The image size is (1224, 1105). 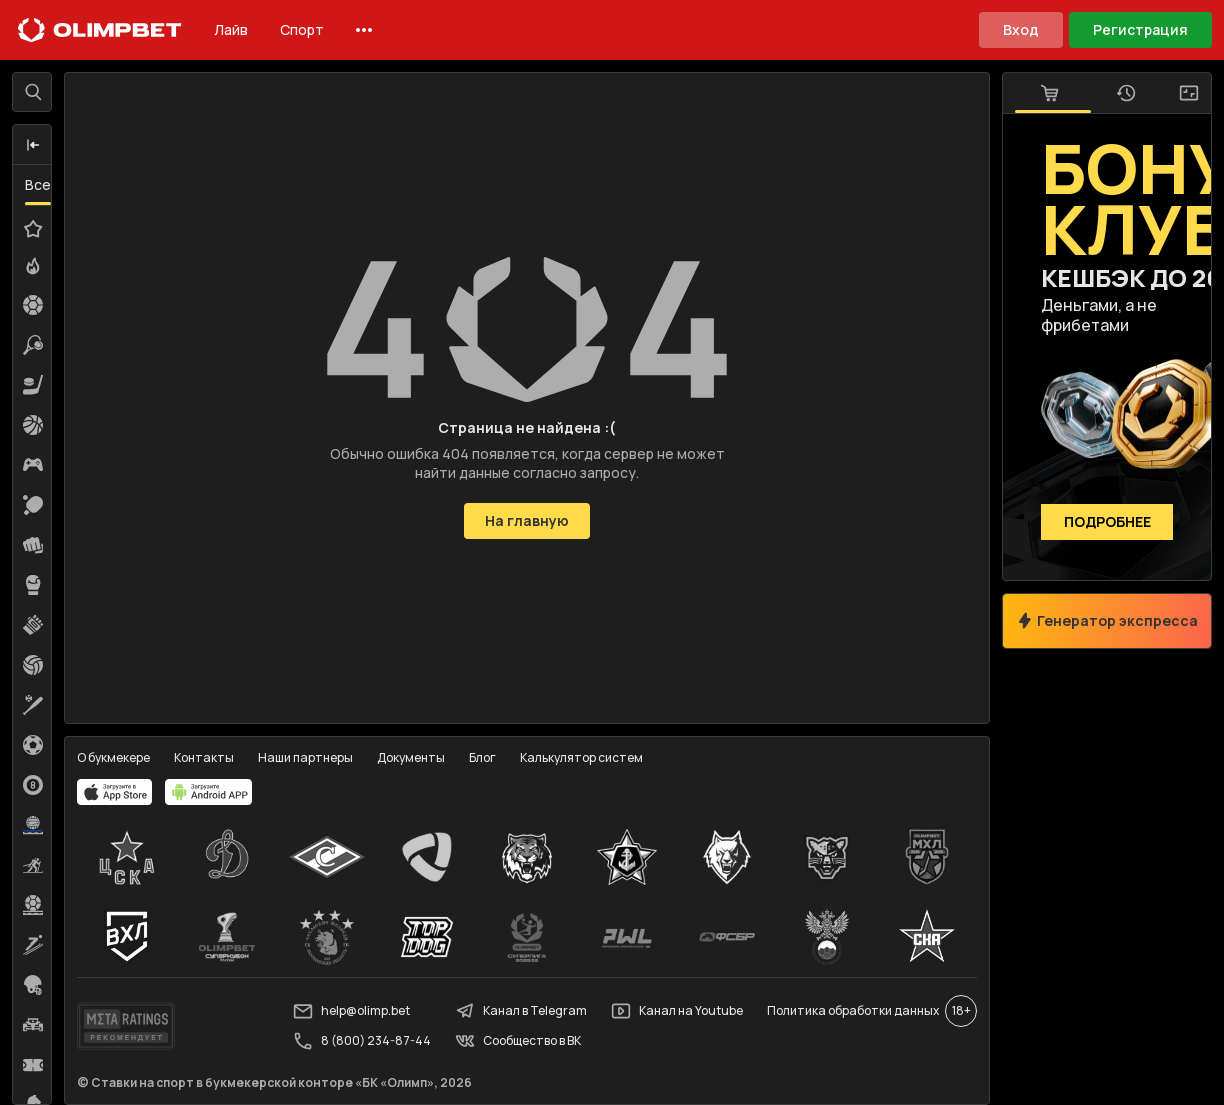 I want to click on help@olimp.bet, so click(x=351, y=1011).